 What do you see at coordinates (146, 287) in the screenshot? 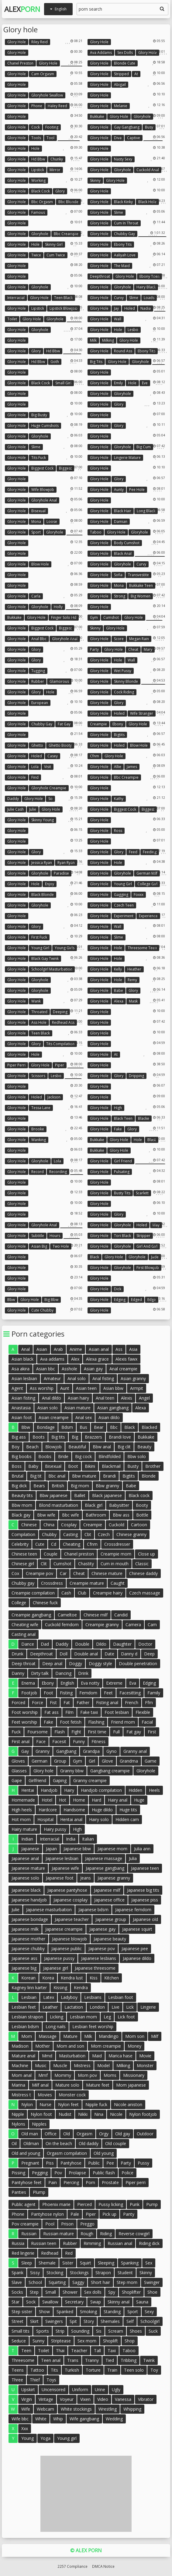
I see `Hairy black` at bounding box center [146, 287].